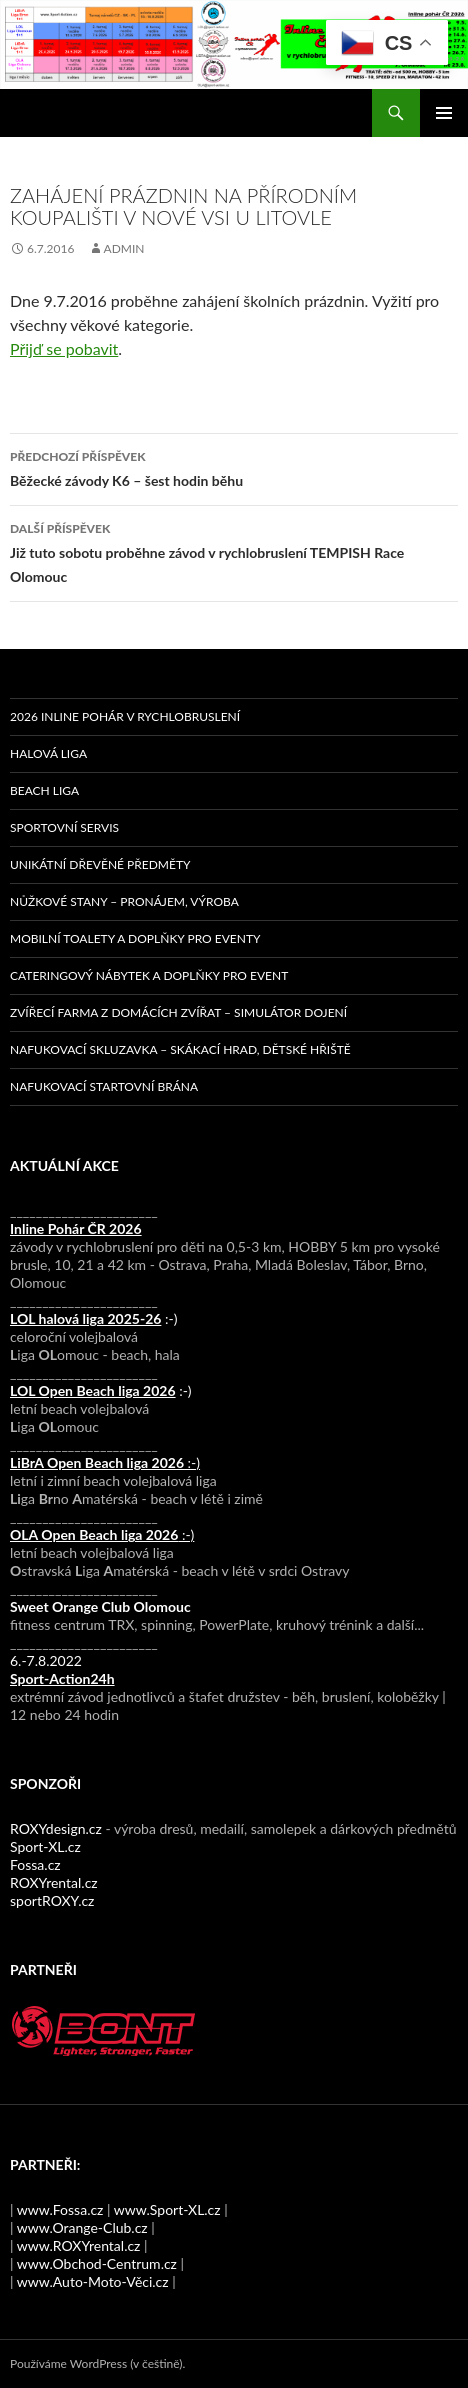  Describe the element at coordinates (167, 2209) in the screenshot. I see `www.Sport-XL.cz` at that location.